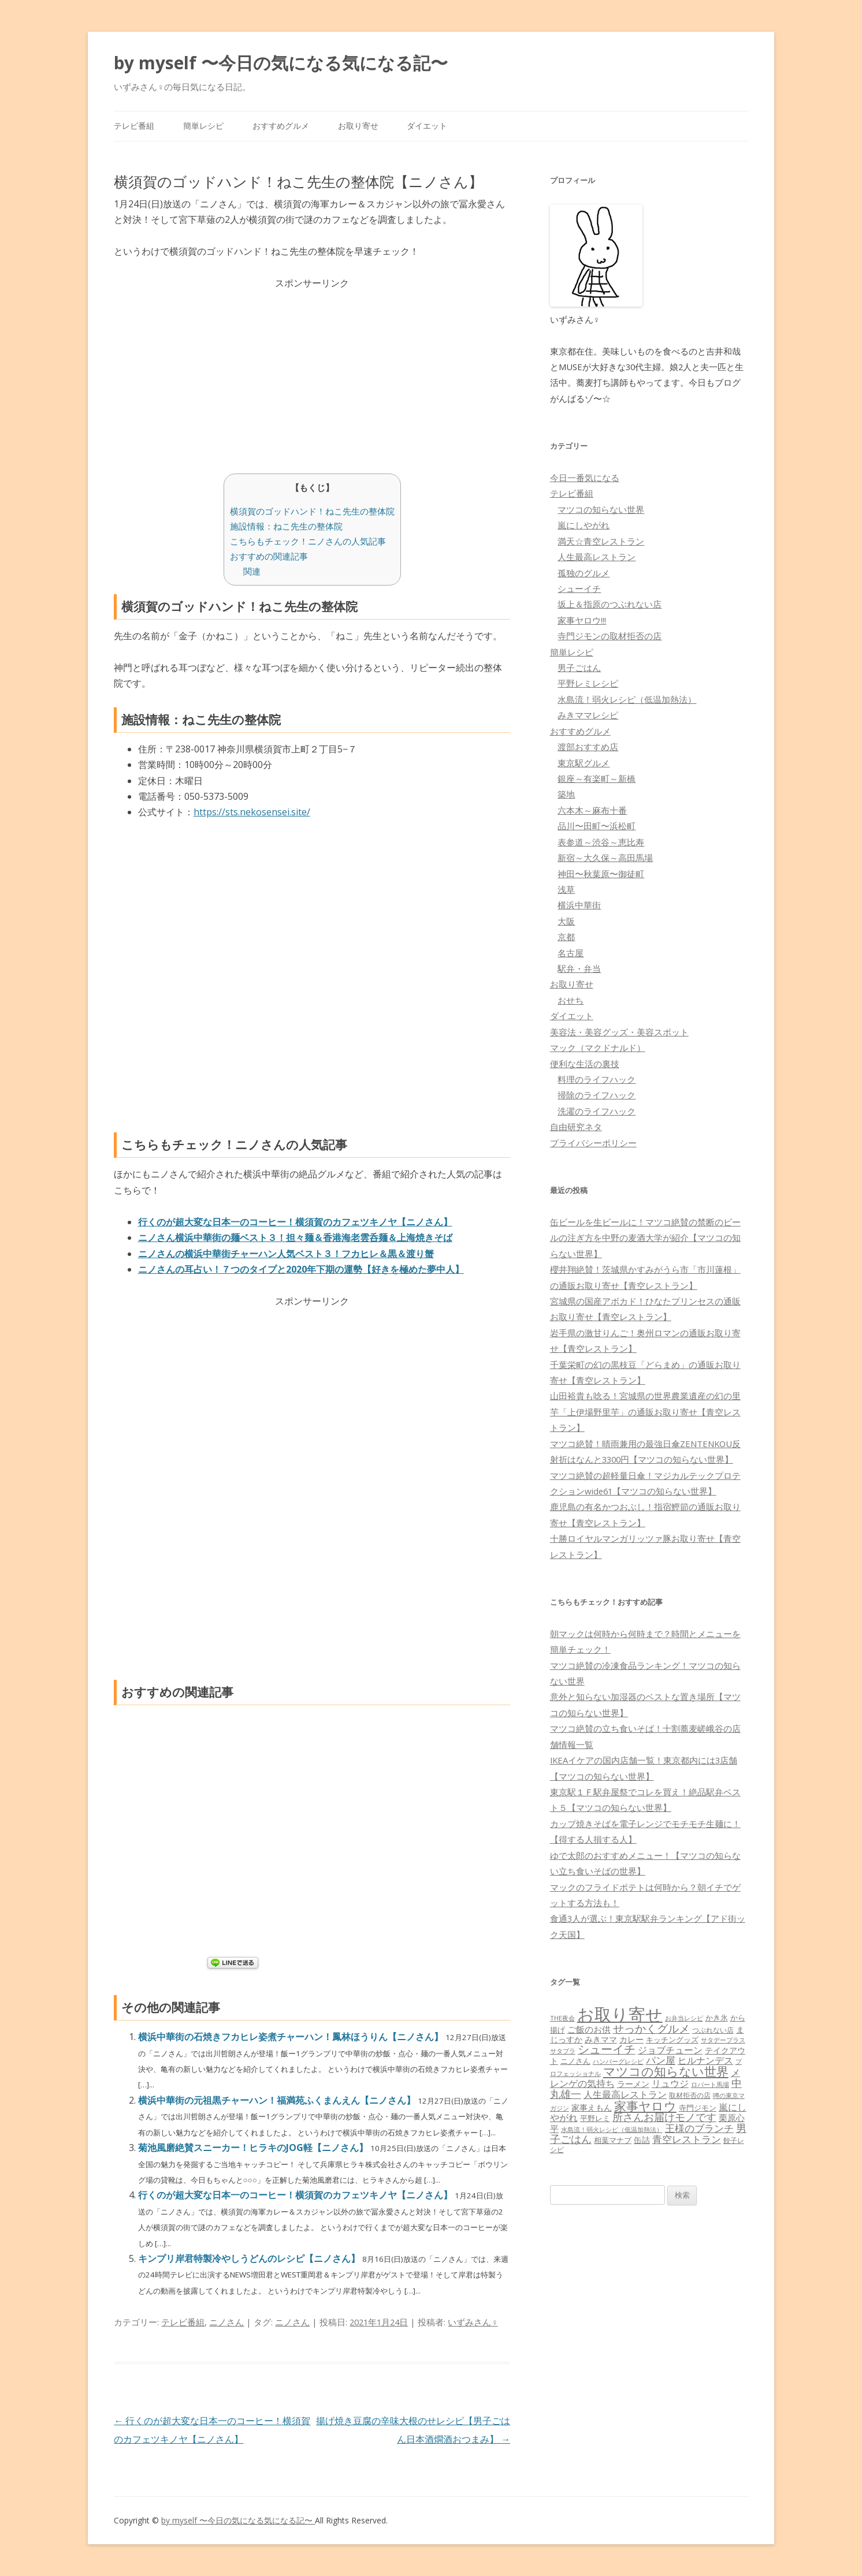  I want to click on ラーメン [ラーメン (79個の項目)], so click(633, 2083).